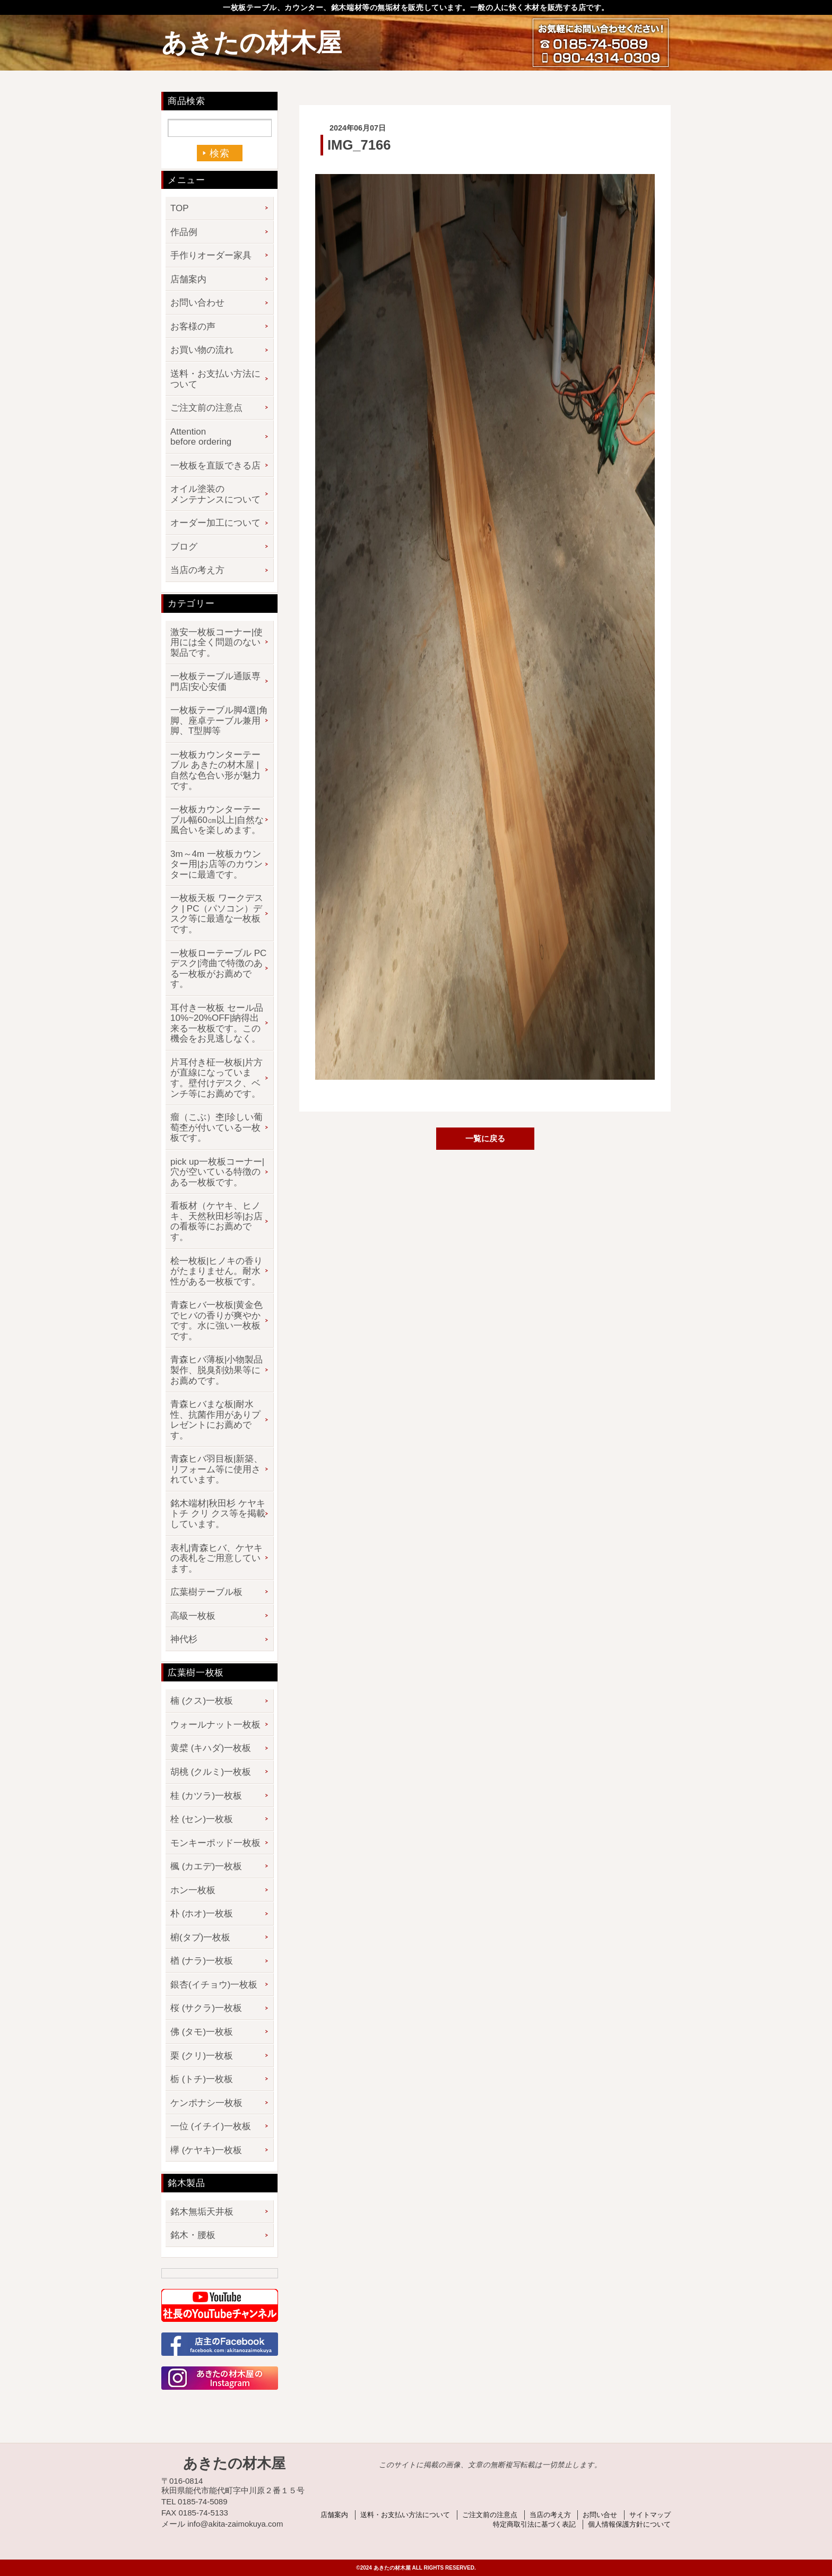  Describe the element at coordinates (216, 1370) in the screenshot. I see `青森ヒバ薄板|小物製品製作、脱臭剤効果等にお薦めです。` at that location.